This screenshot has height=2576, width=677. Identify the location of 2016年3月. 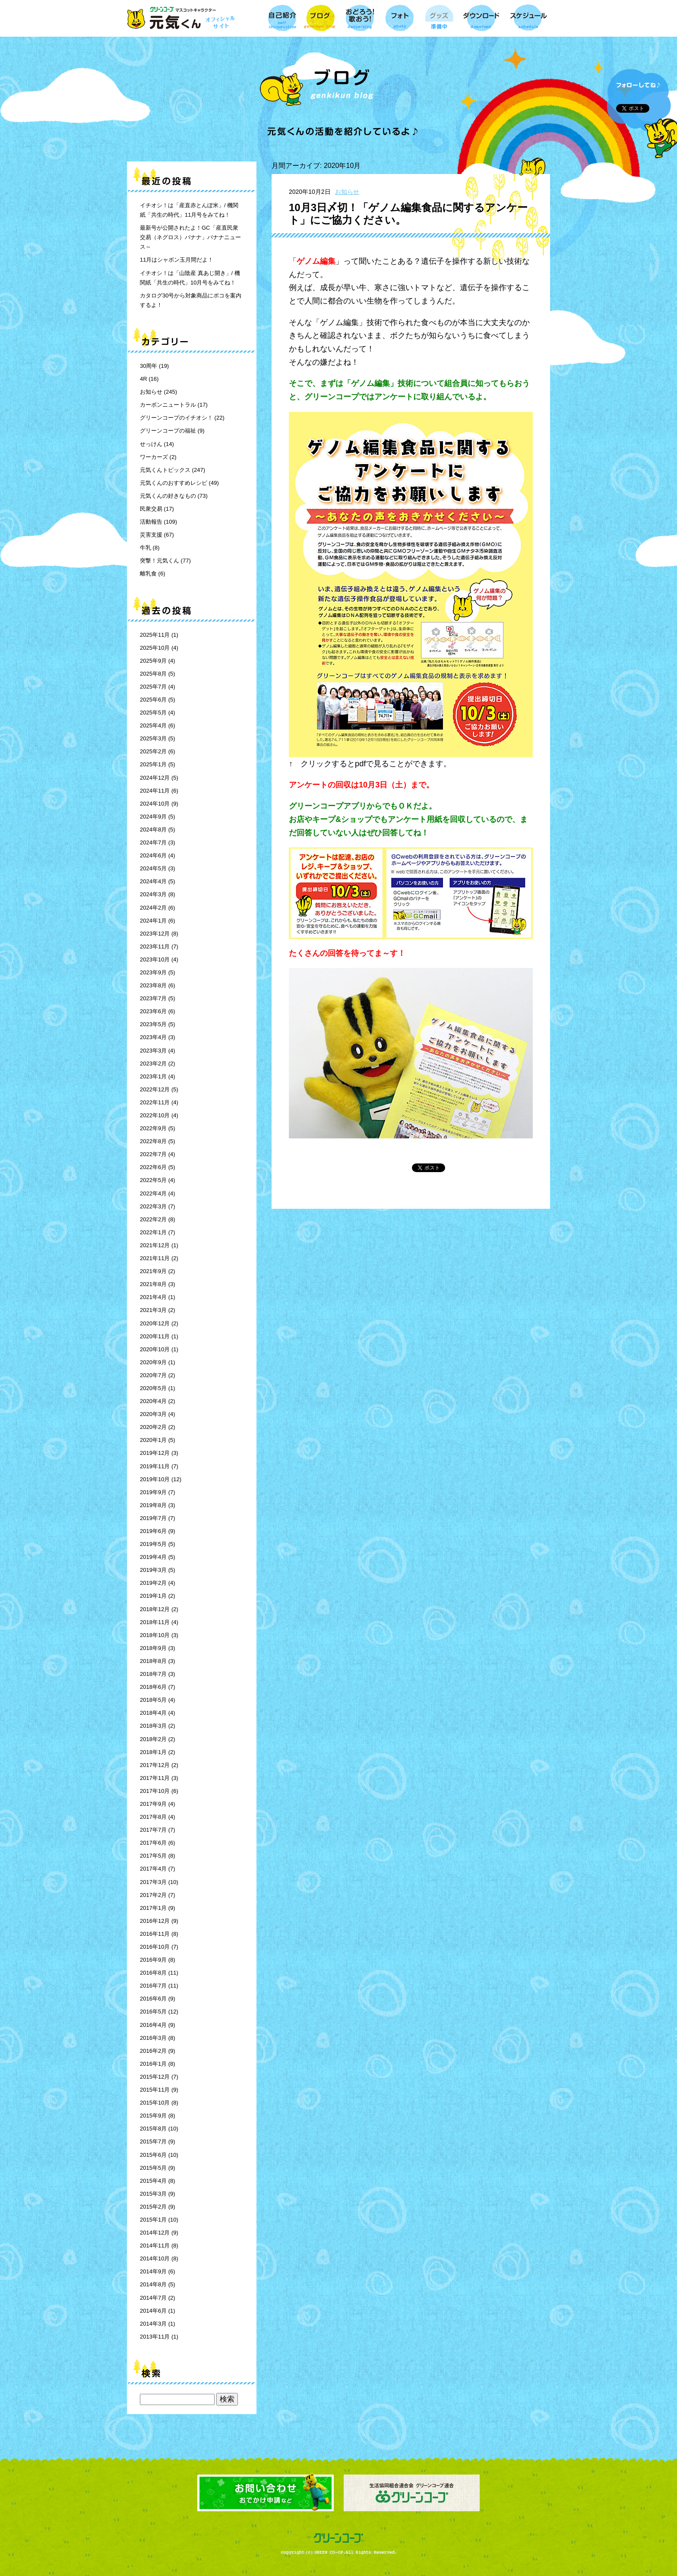
(153, 2038).